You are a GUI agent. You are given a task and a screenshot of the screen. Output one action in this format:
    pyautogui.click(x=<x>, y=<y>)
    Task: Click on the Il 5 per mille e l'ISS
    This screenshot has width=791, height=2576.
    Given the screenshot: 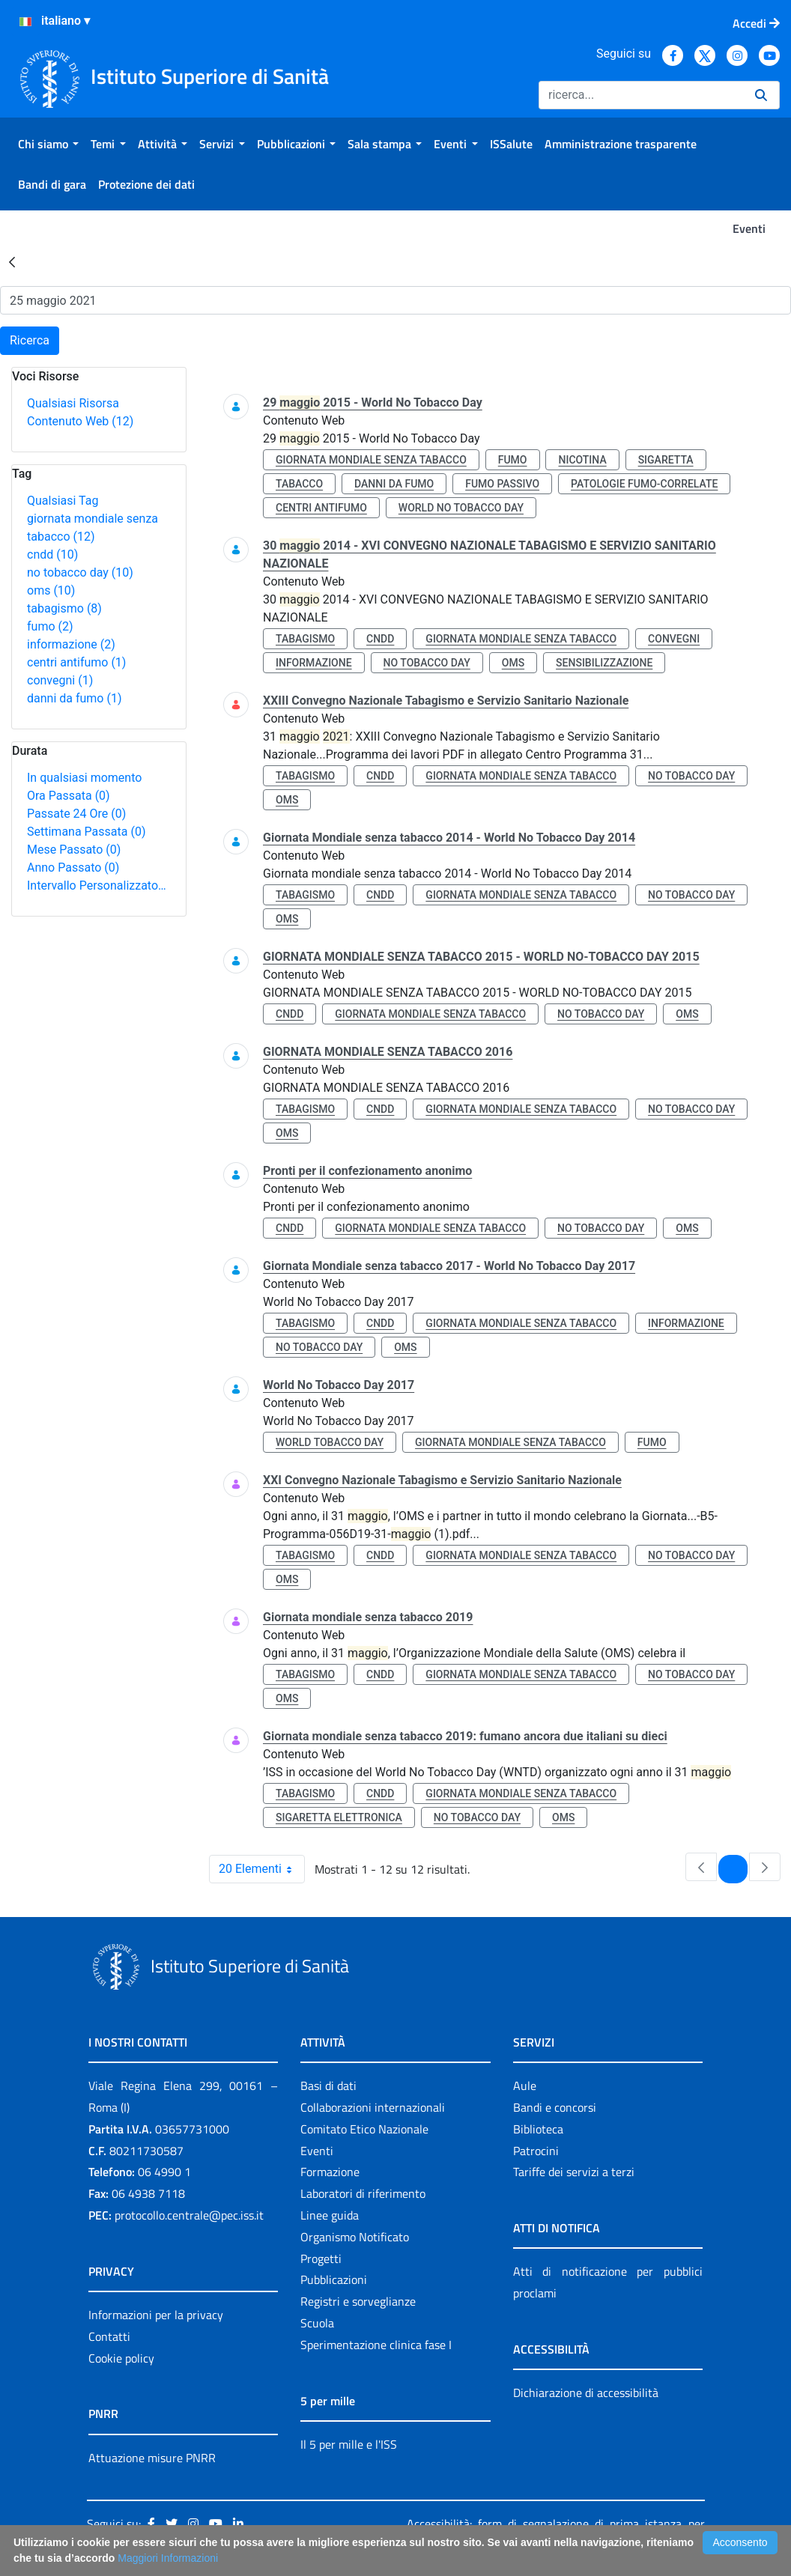 What is the action you would take?
    pyautogui.click(x=348, y=2444)
    